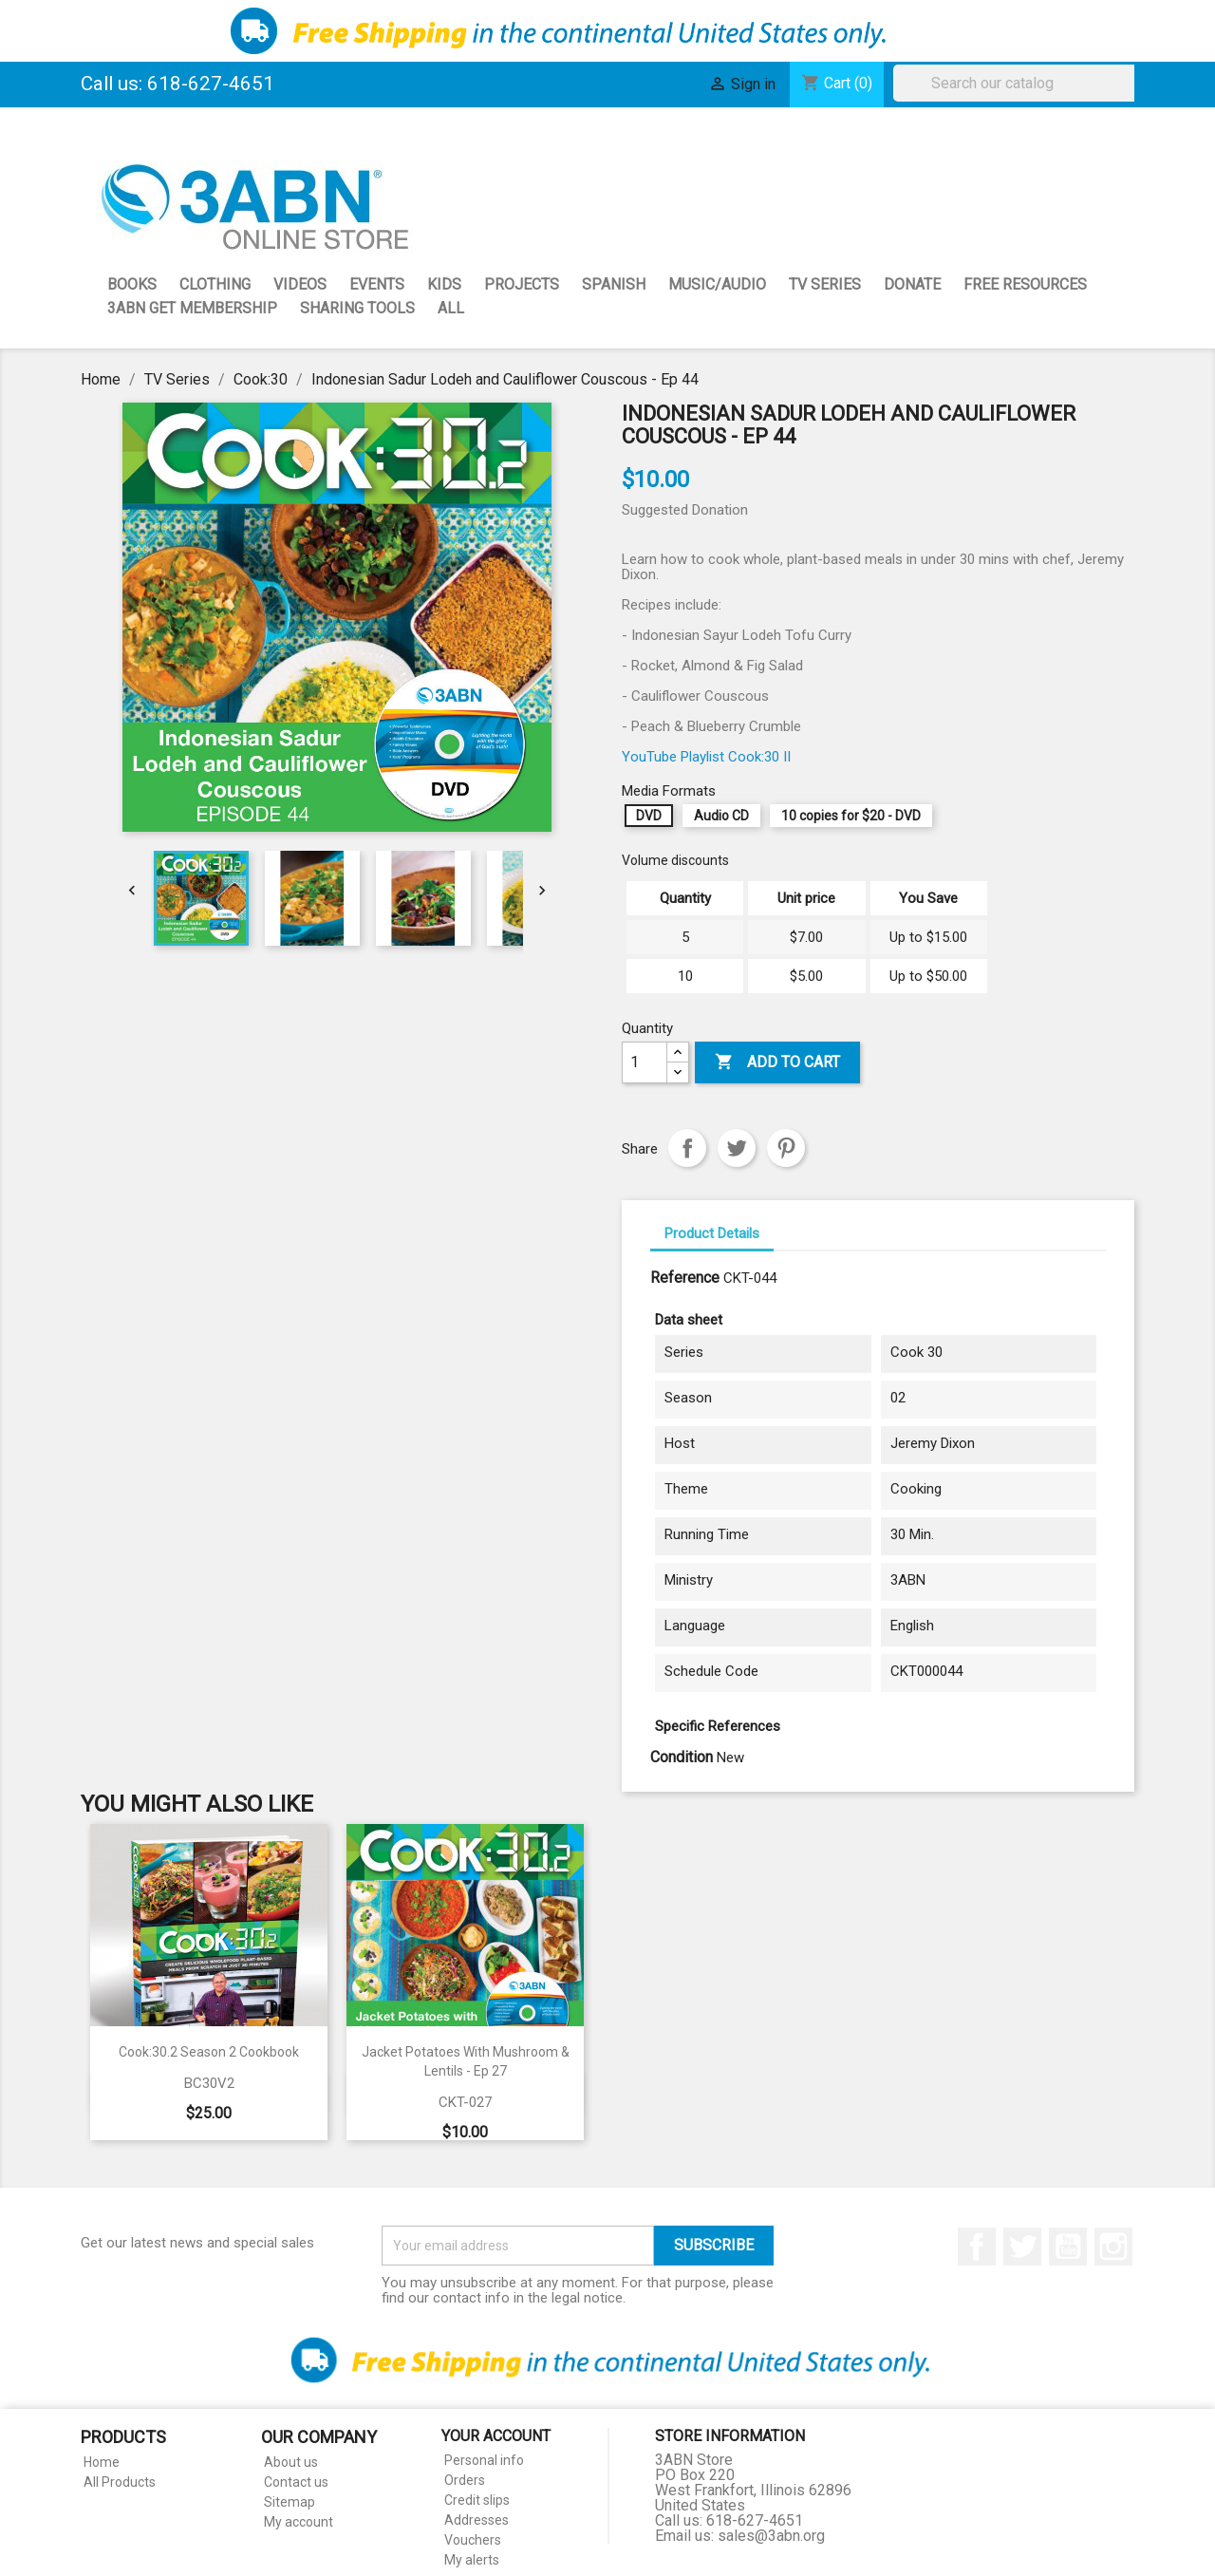 This screenshot has width=1215, height=2576. What do you see at coordinates (477, 2500) in the screenshot?
I see `Credit slips` at bounding box center [477, 2500].